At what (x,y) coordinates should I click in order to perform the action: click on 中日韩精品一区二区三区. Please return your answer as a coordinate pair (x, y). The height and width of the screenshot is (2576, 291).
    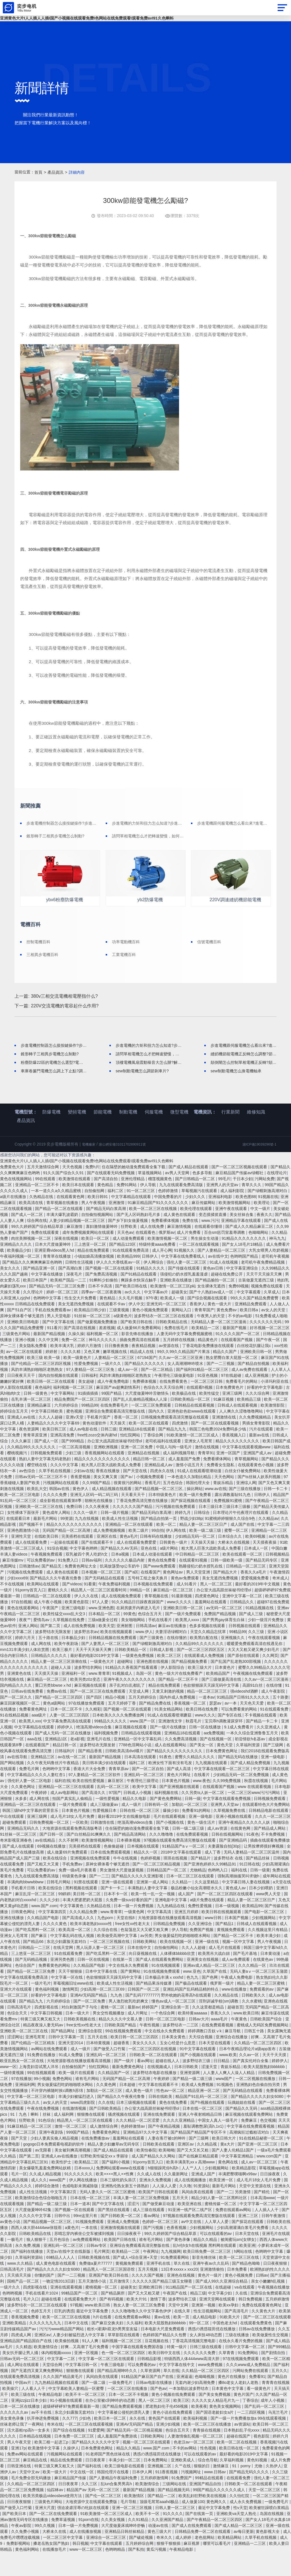
    Looking at the image, I should click on (197, 1577).